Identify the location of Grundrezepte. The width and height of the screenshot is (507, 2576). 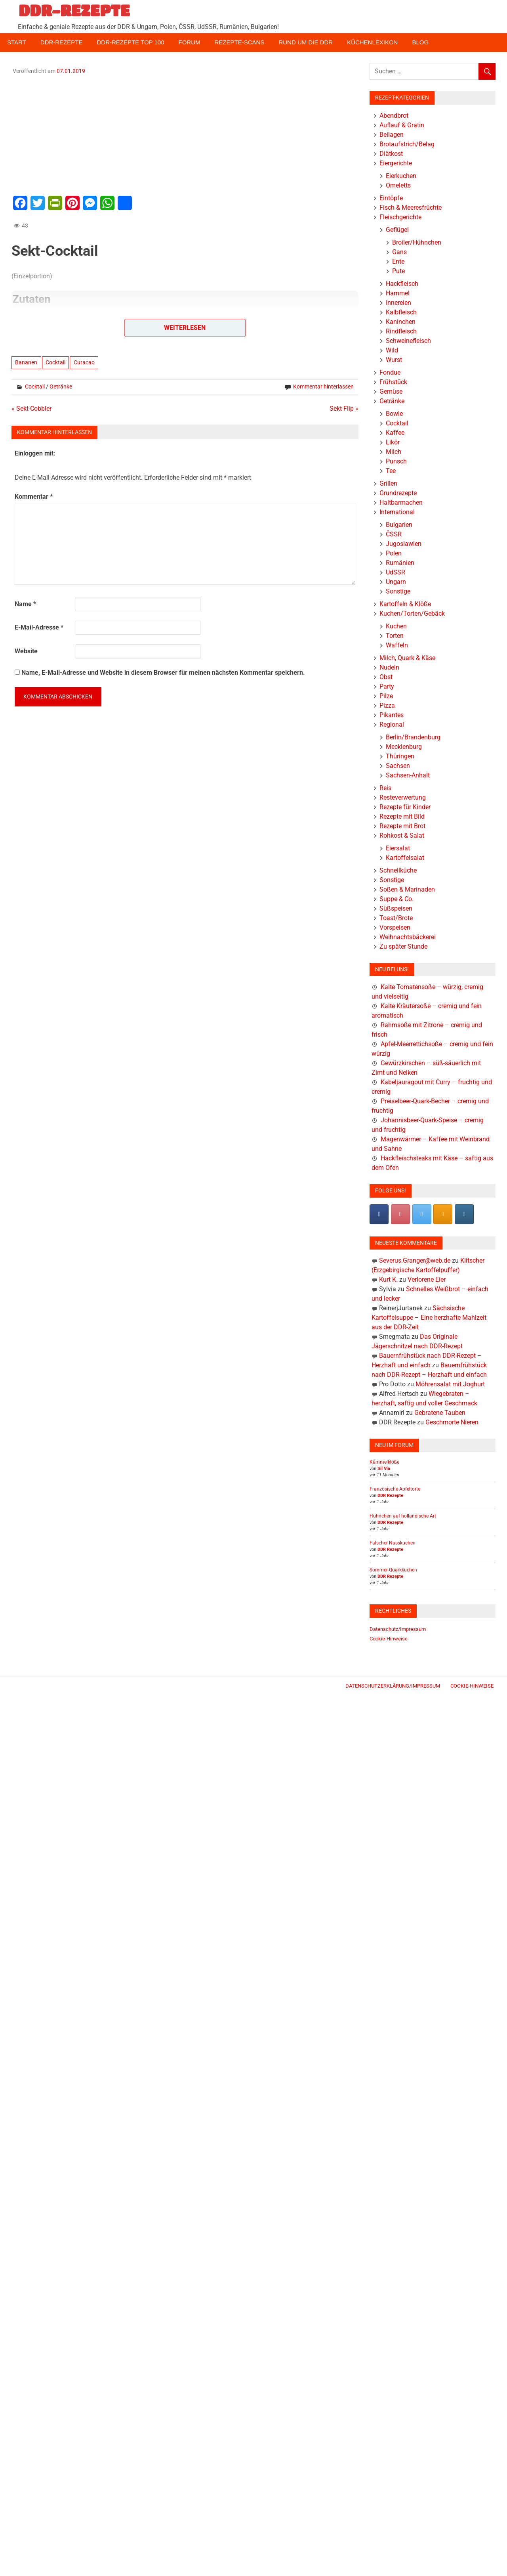
(398, 493).